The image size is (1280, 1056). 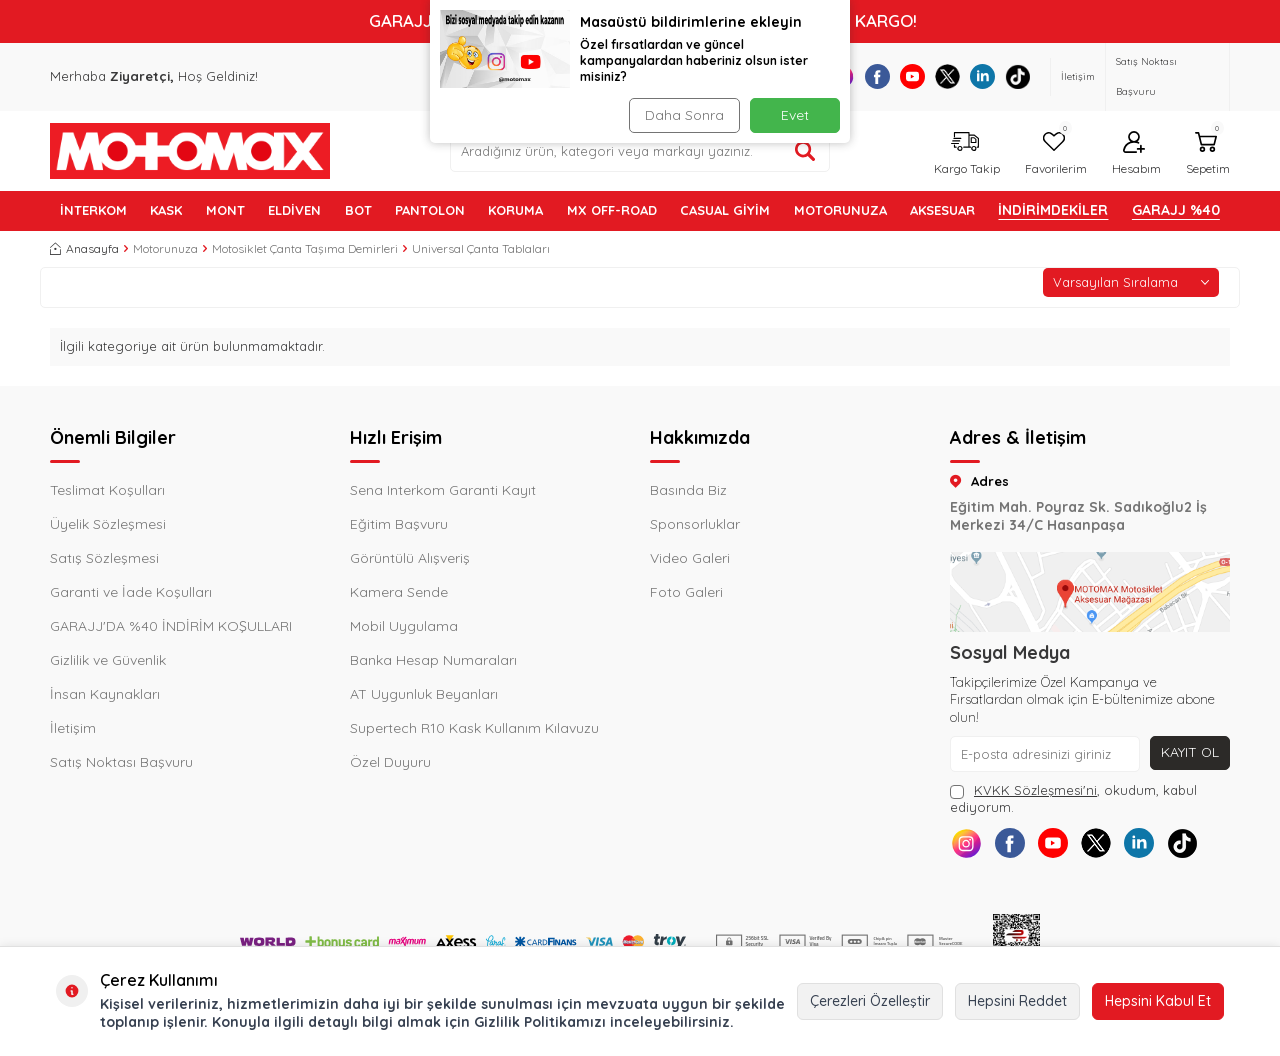 What do you see at coordinates (964, 150) in the screenshot?
I see `[Kargo Takip]` at bounding box center [964, 150].